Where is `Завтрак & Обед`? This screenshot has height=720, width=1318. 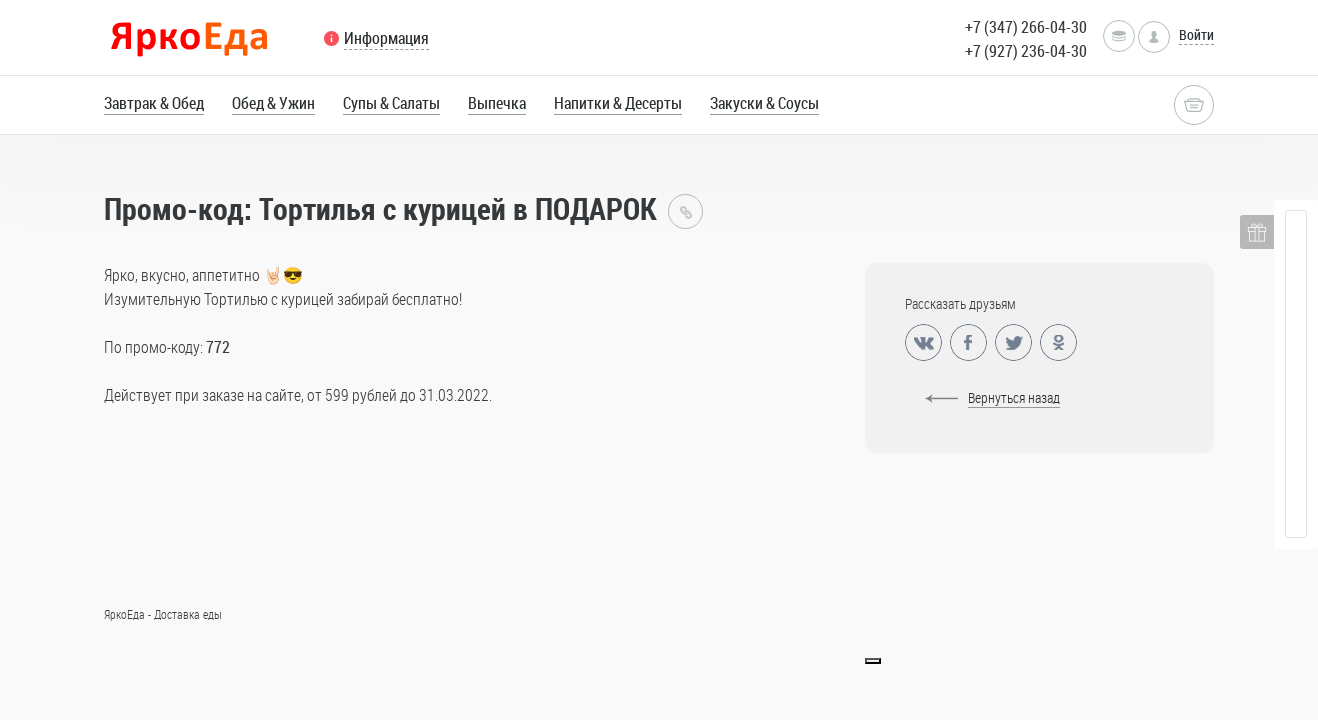 Завтрак & Обед is located at coordinates (154, 103).